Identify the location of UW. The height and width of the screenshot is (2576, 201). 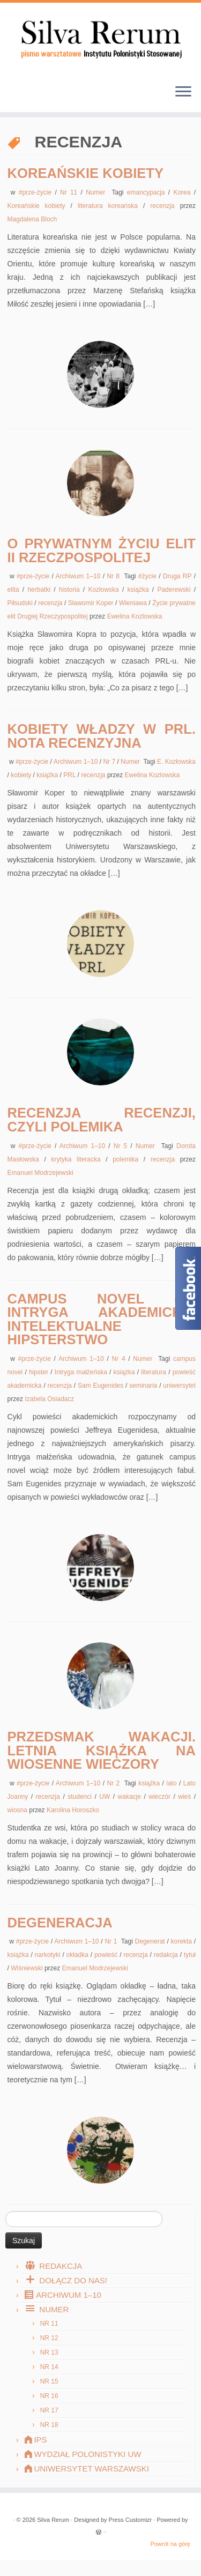
(106, 1796).